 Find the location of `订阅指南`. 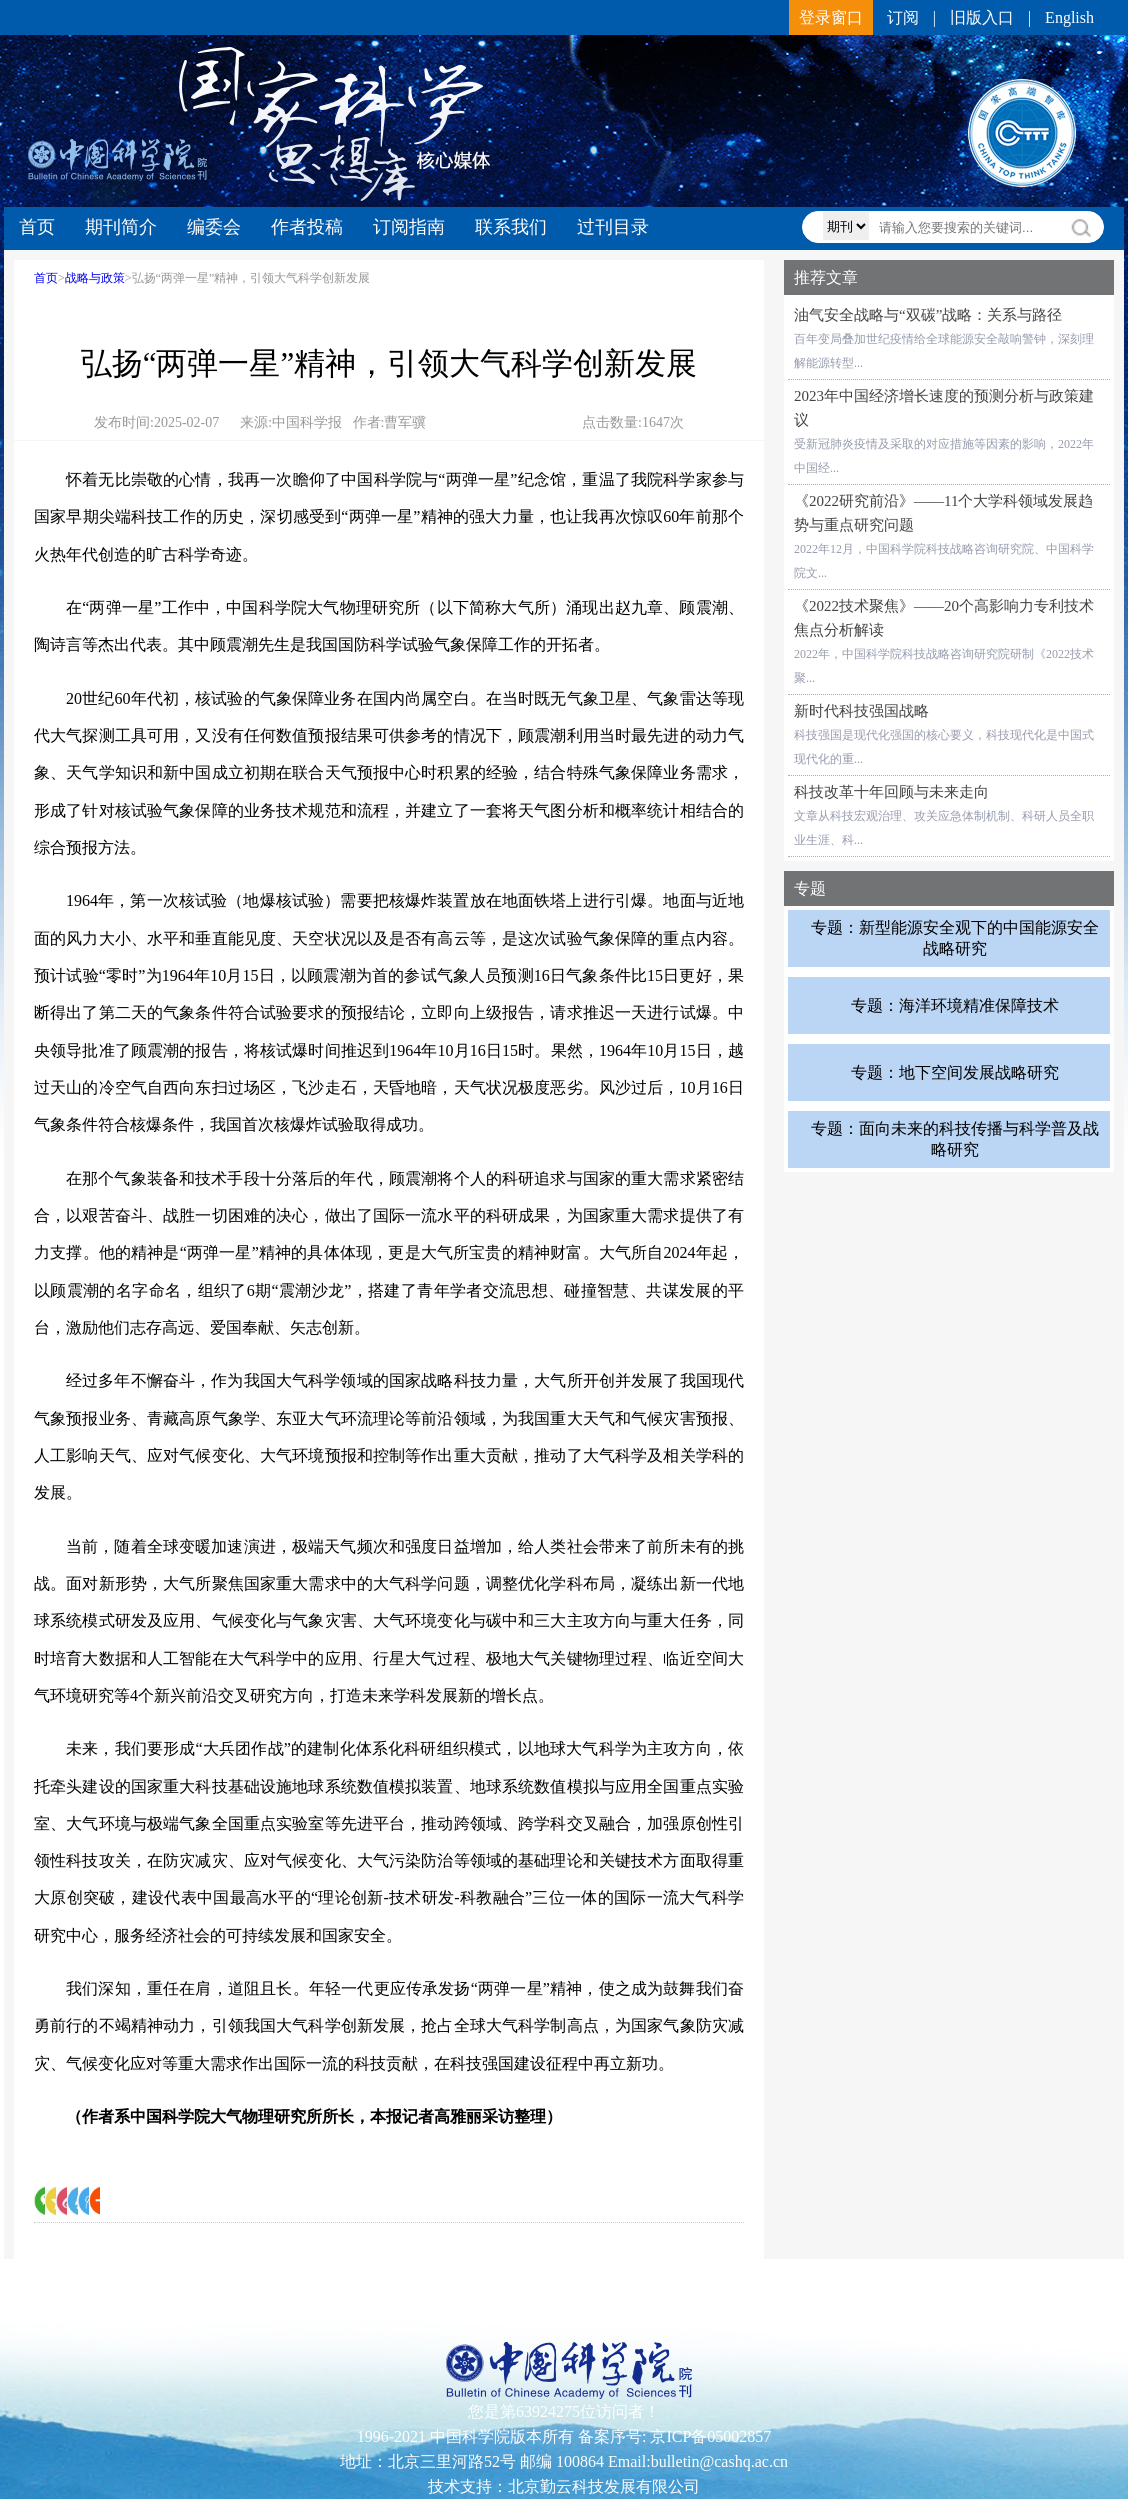

订阅指南 is located at coordinates (409, 227).